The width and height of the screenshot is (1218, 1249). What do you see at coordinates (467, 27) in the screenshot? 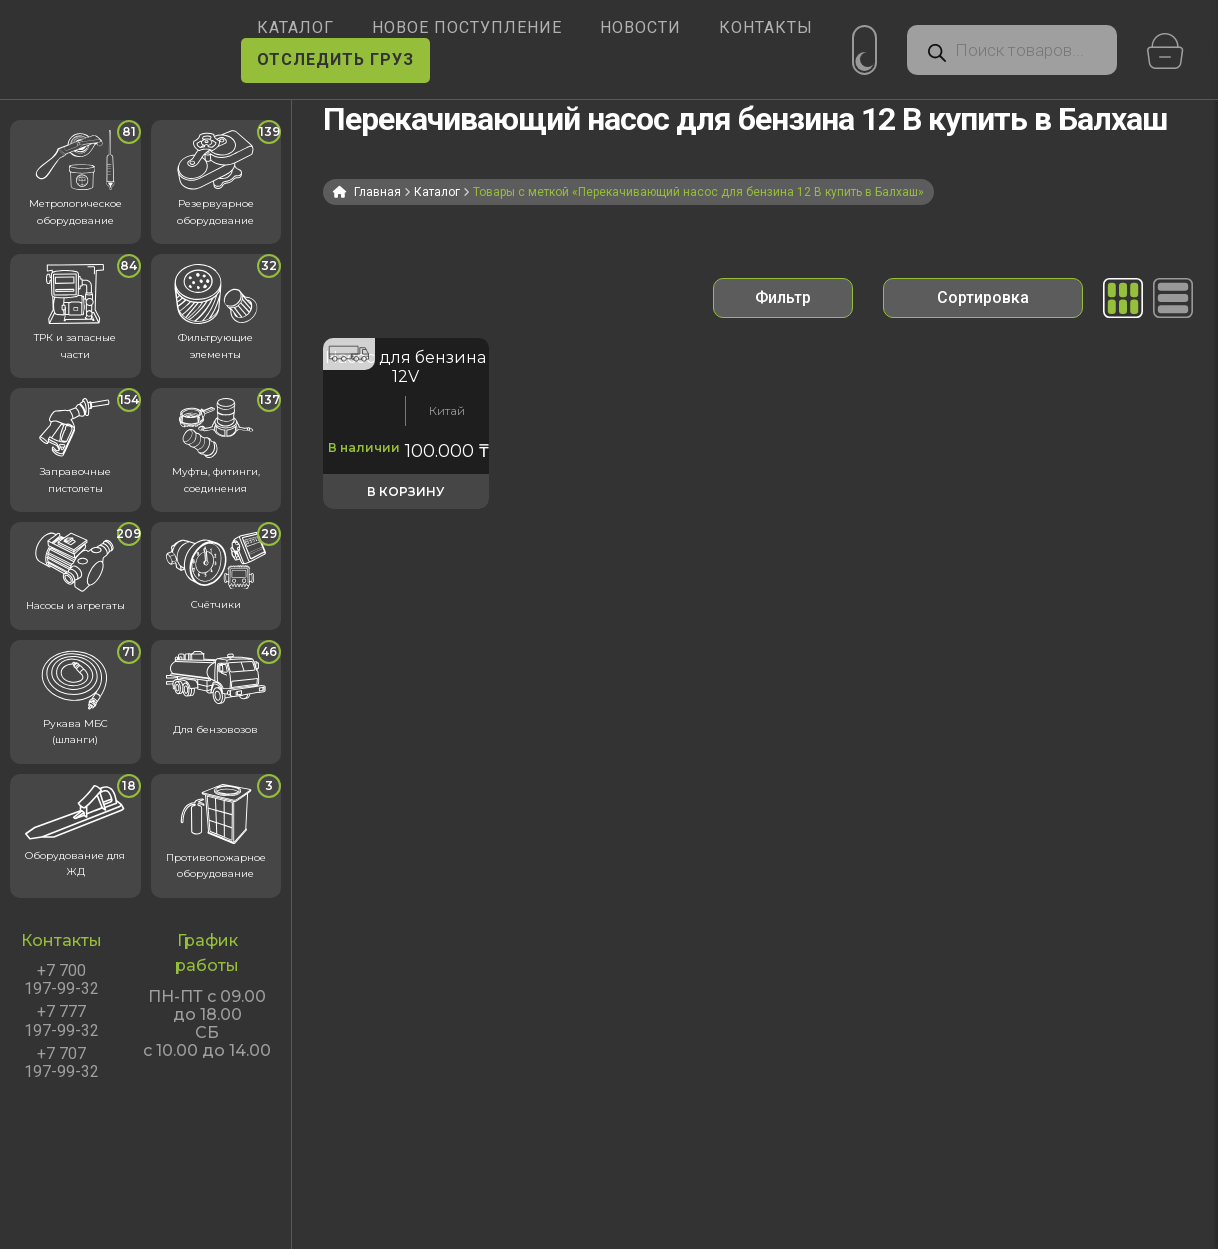
I see `Новое поступление` at bounding box center [467, 27].